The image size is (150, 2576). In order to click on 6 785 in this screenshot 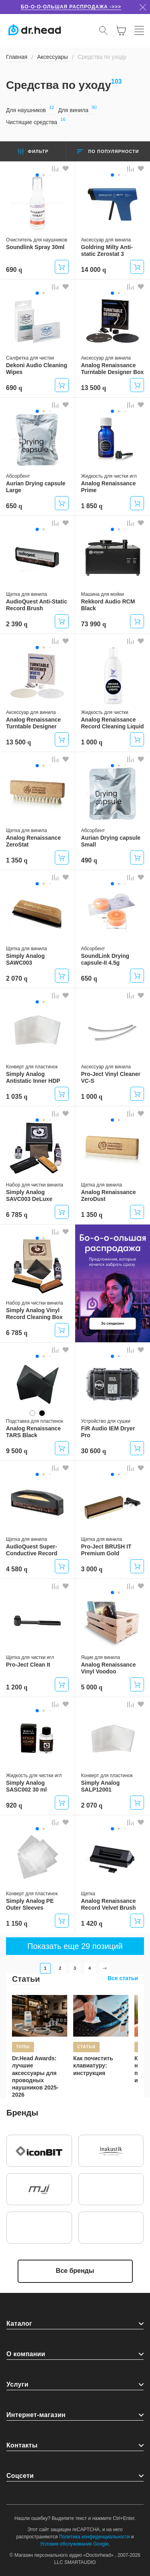, I will do `click(16, 1214)`.